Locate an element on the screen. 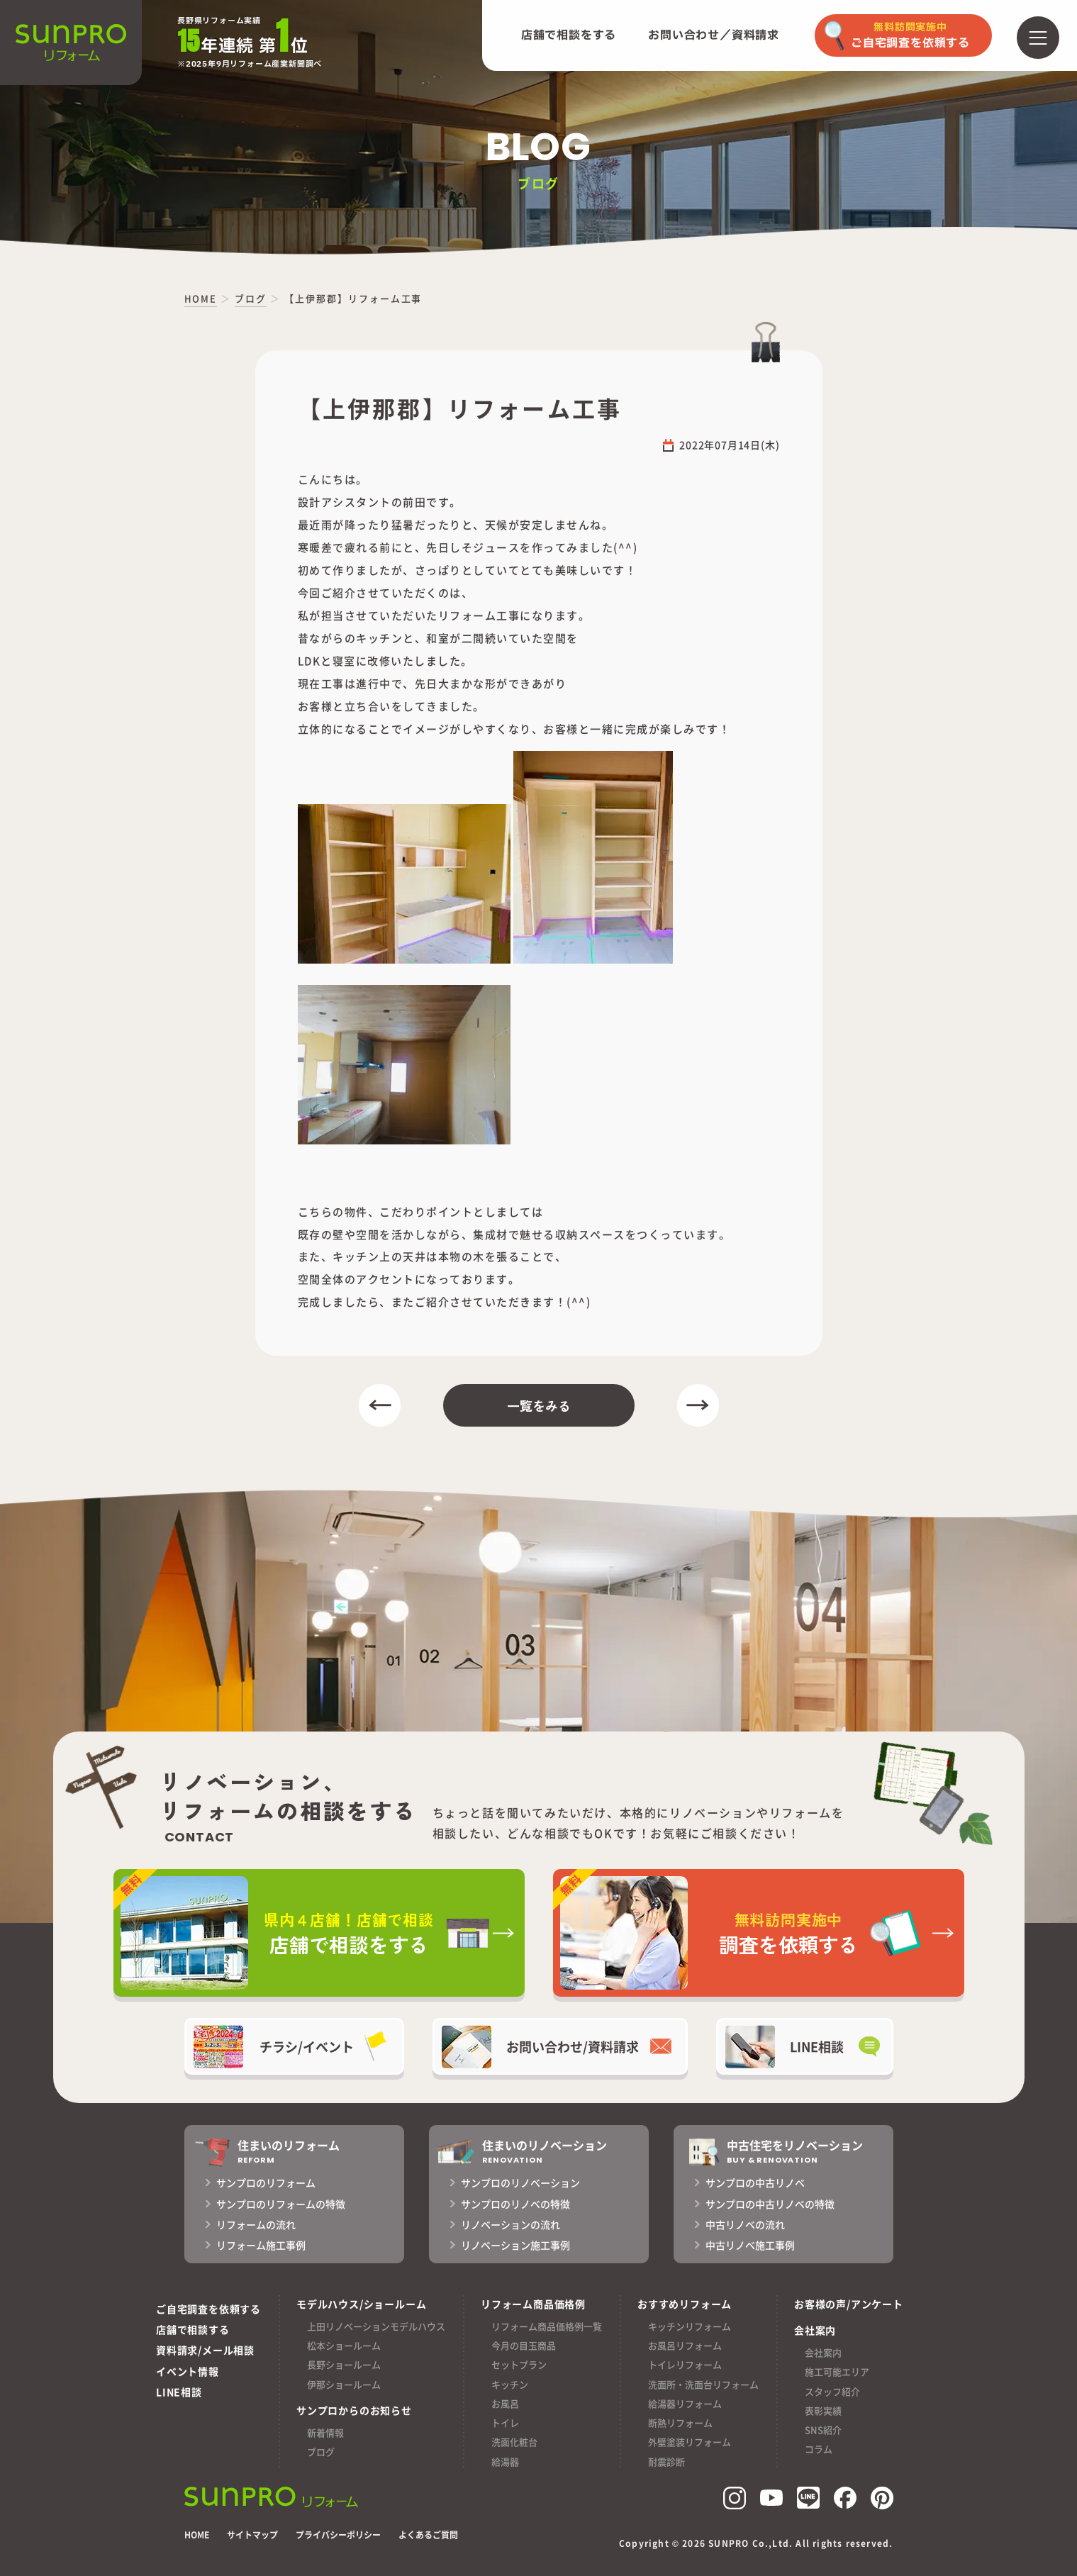  耐震診断 is located at coordinates (666, 2461).